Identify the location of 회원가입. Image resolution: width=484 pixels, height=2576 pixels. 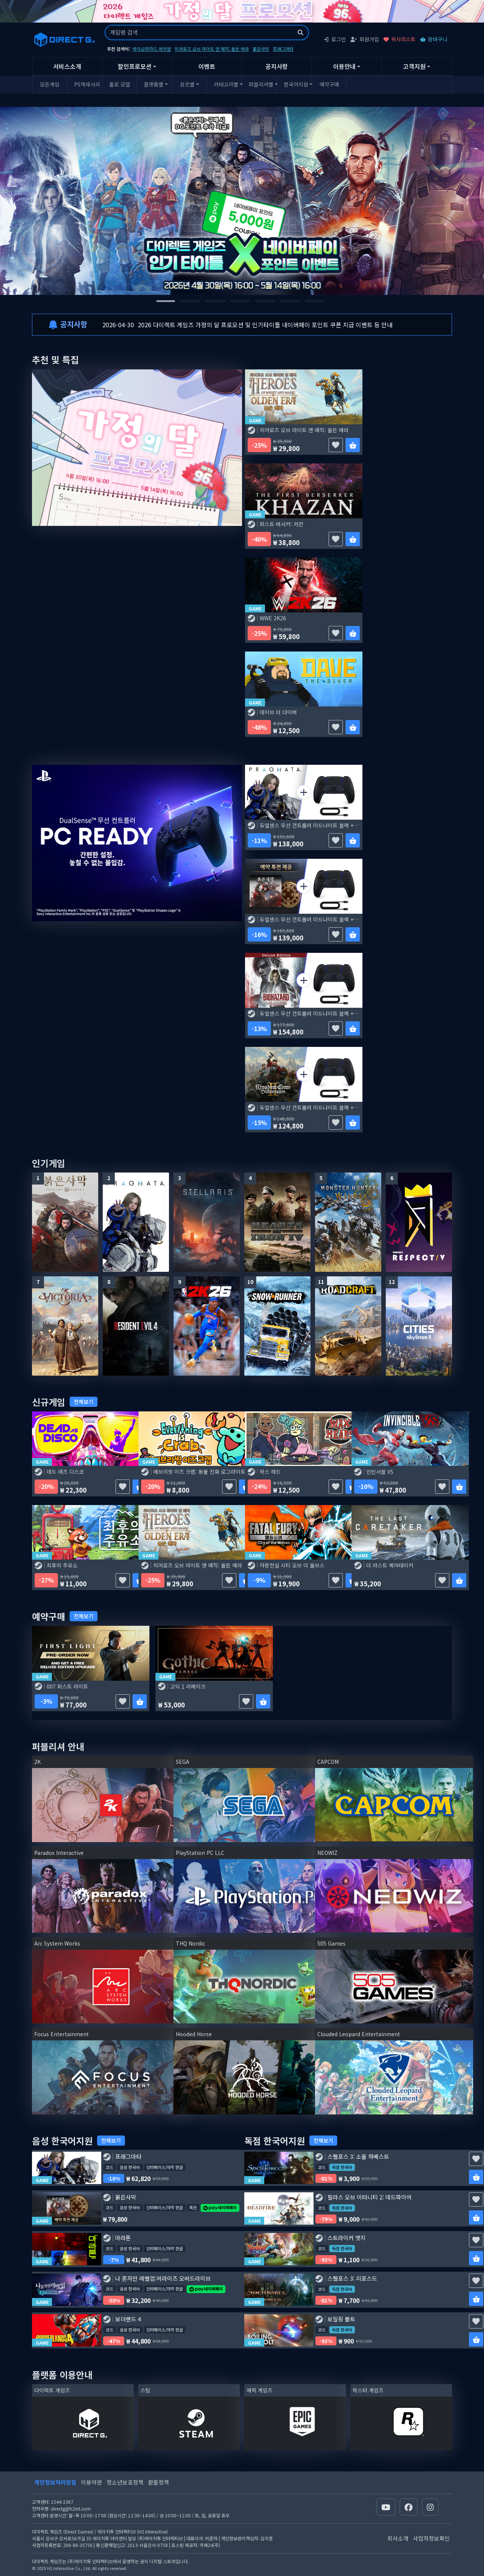
(364, 39).